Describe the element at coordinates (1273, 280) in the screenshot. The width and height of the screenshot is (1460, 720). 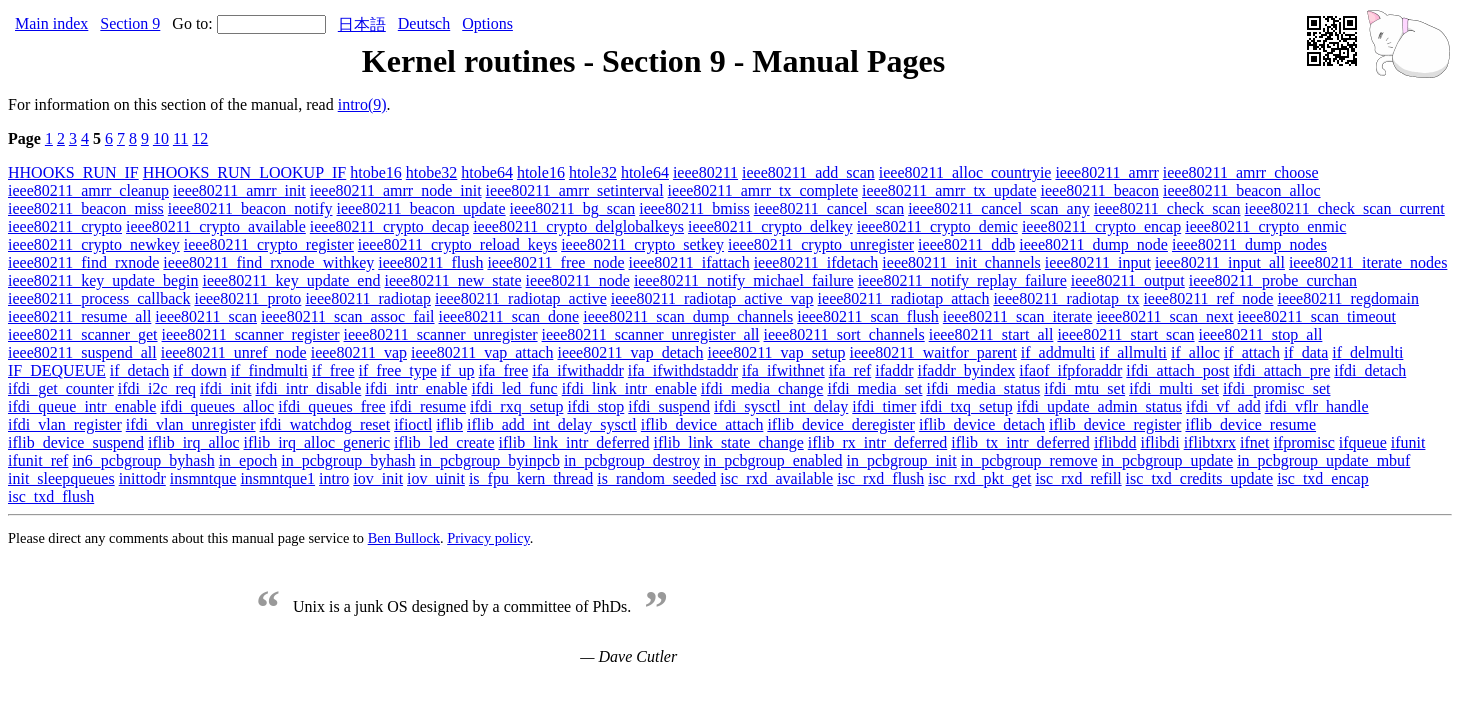
I see `ieee80211_probe_curchan` at that location.